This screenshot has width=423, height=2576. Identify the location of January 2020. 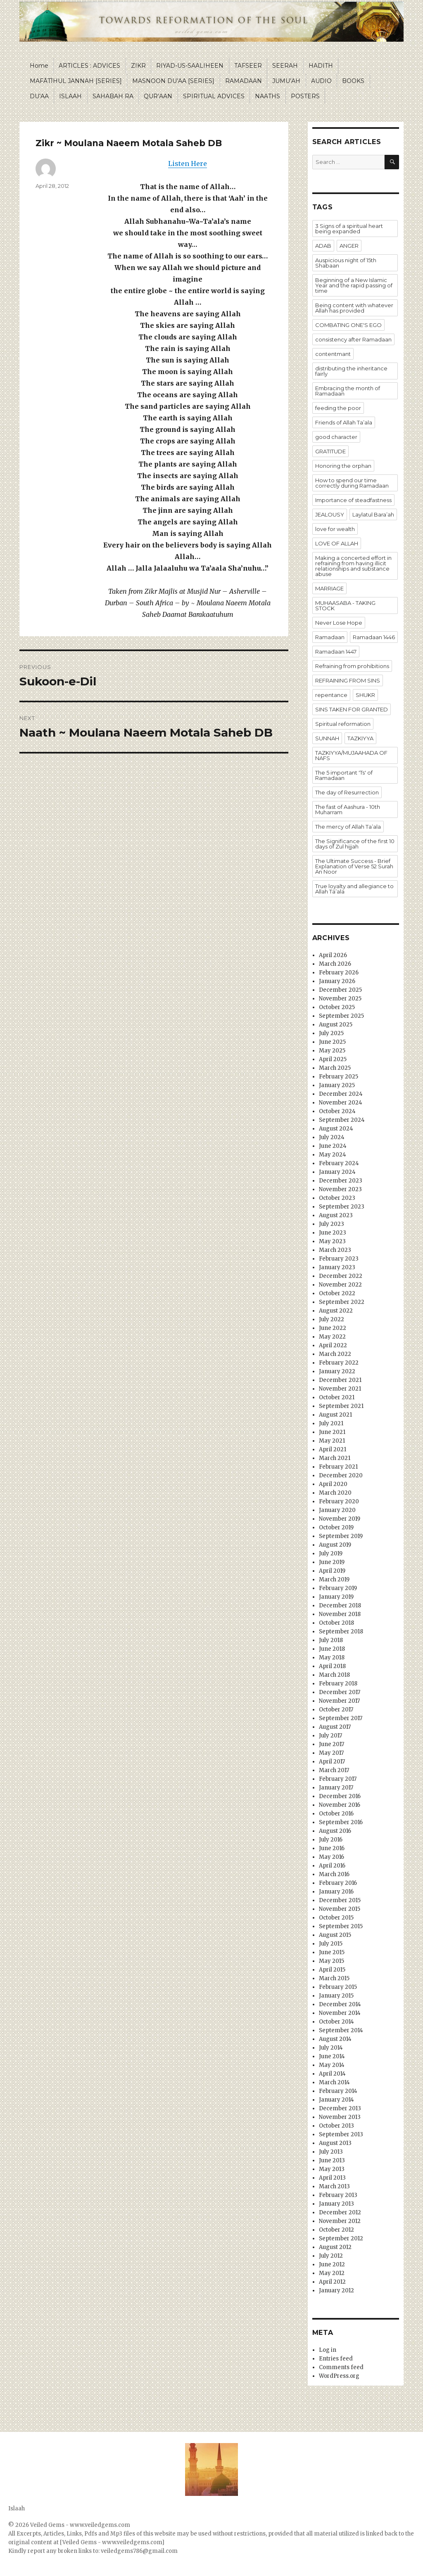
(337, 1510).